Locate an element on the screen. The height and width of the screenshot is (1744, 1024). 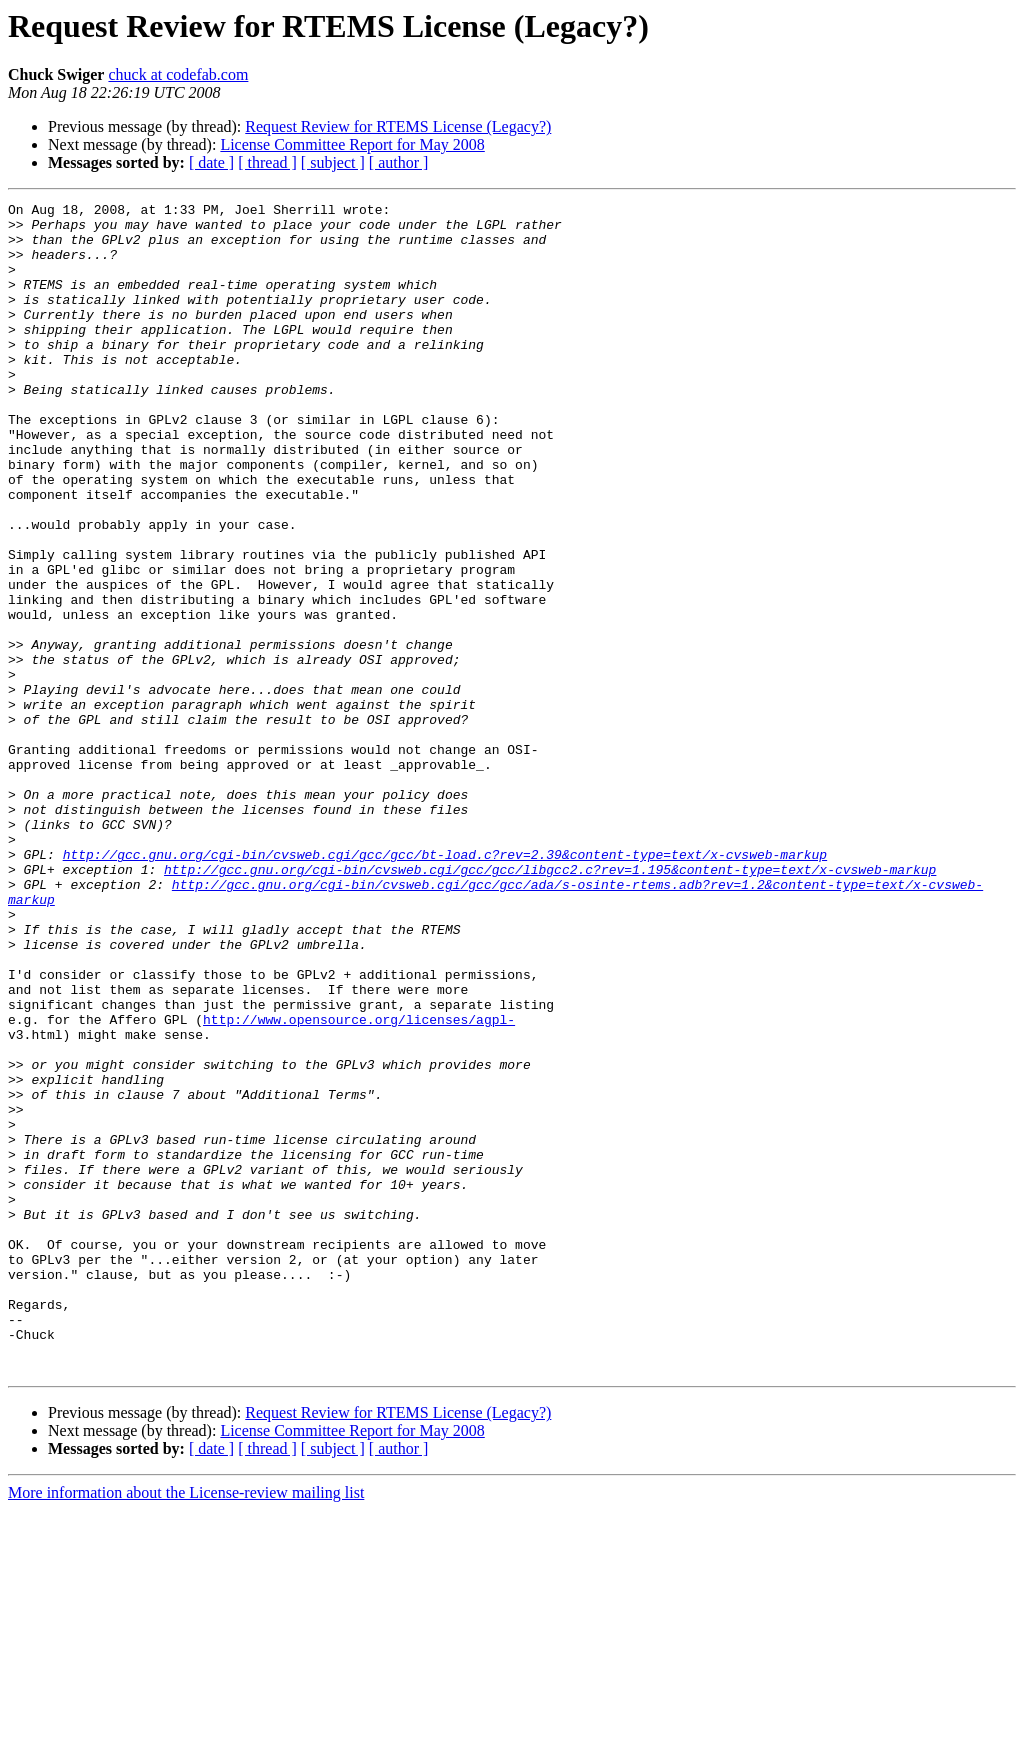
http://gcc.gnu.org/cgi-bin/cvsweb.cgi/gcc/gcc/libgcc2.c?rev=1.195&content-type=text/x-cvsweb-markup is located at coordinates (550, 1004).